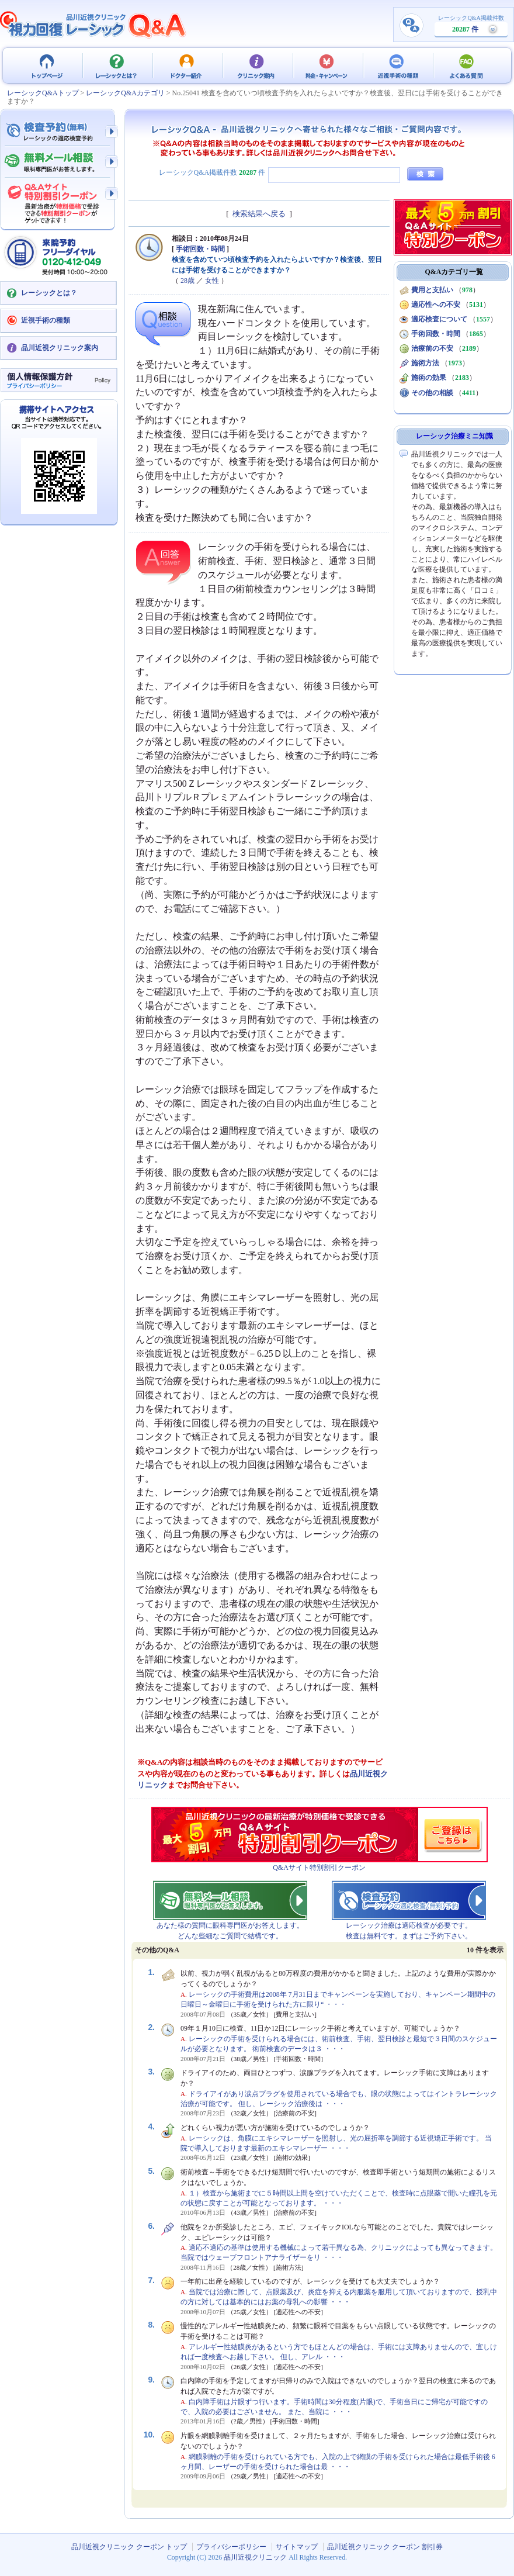 This screenshot has height=2576, width=514. Describe the element at coordinates (257, 65) in the screenshot. I see `クリニック案内` at that location.